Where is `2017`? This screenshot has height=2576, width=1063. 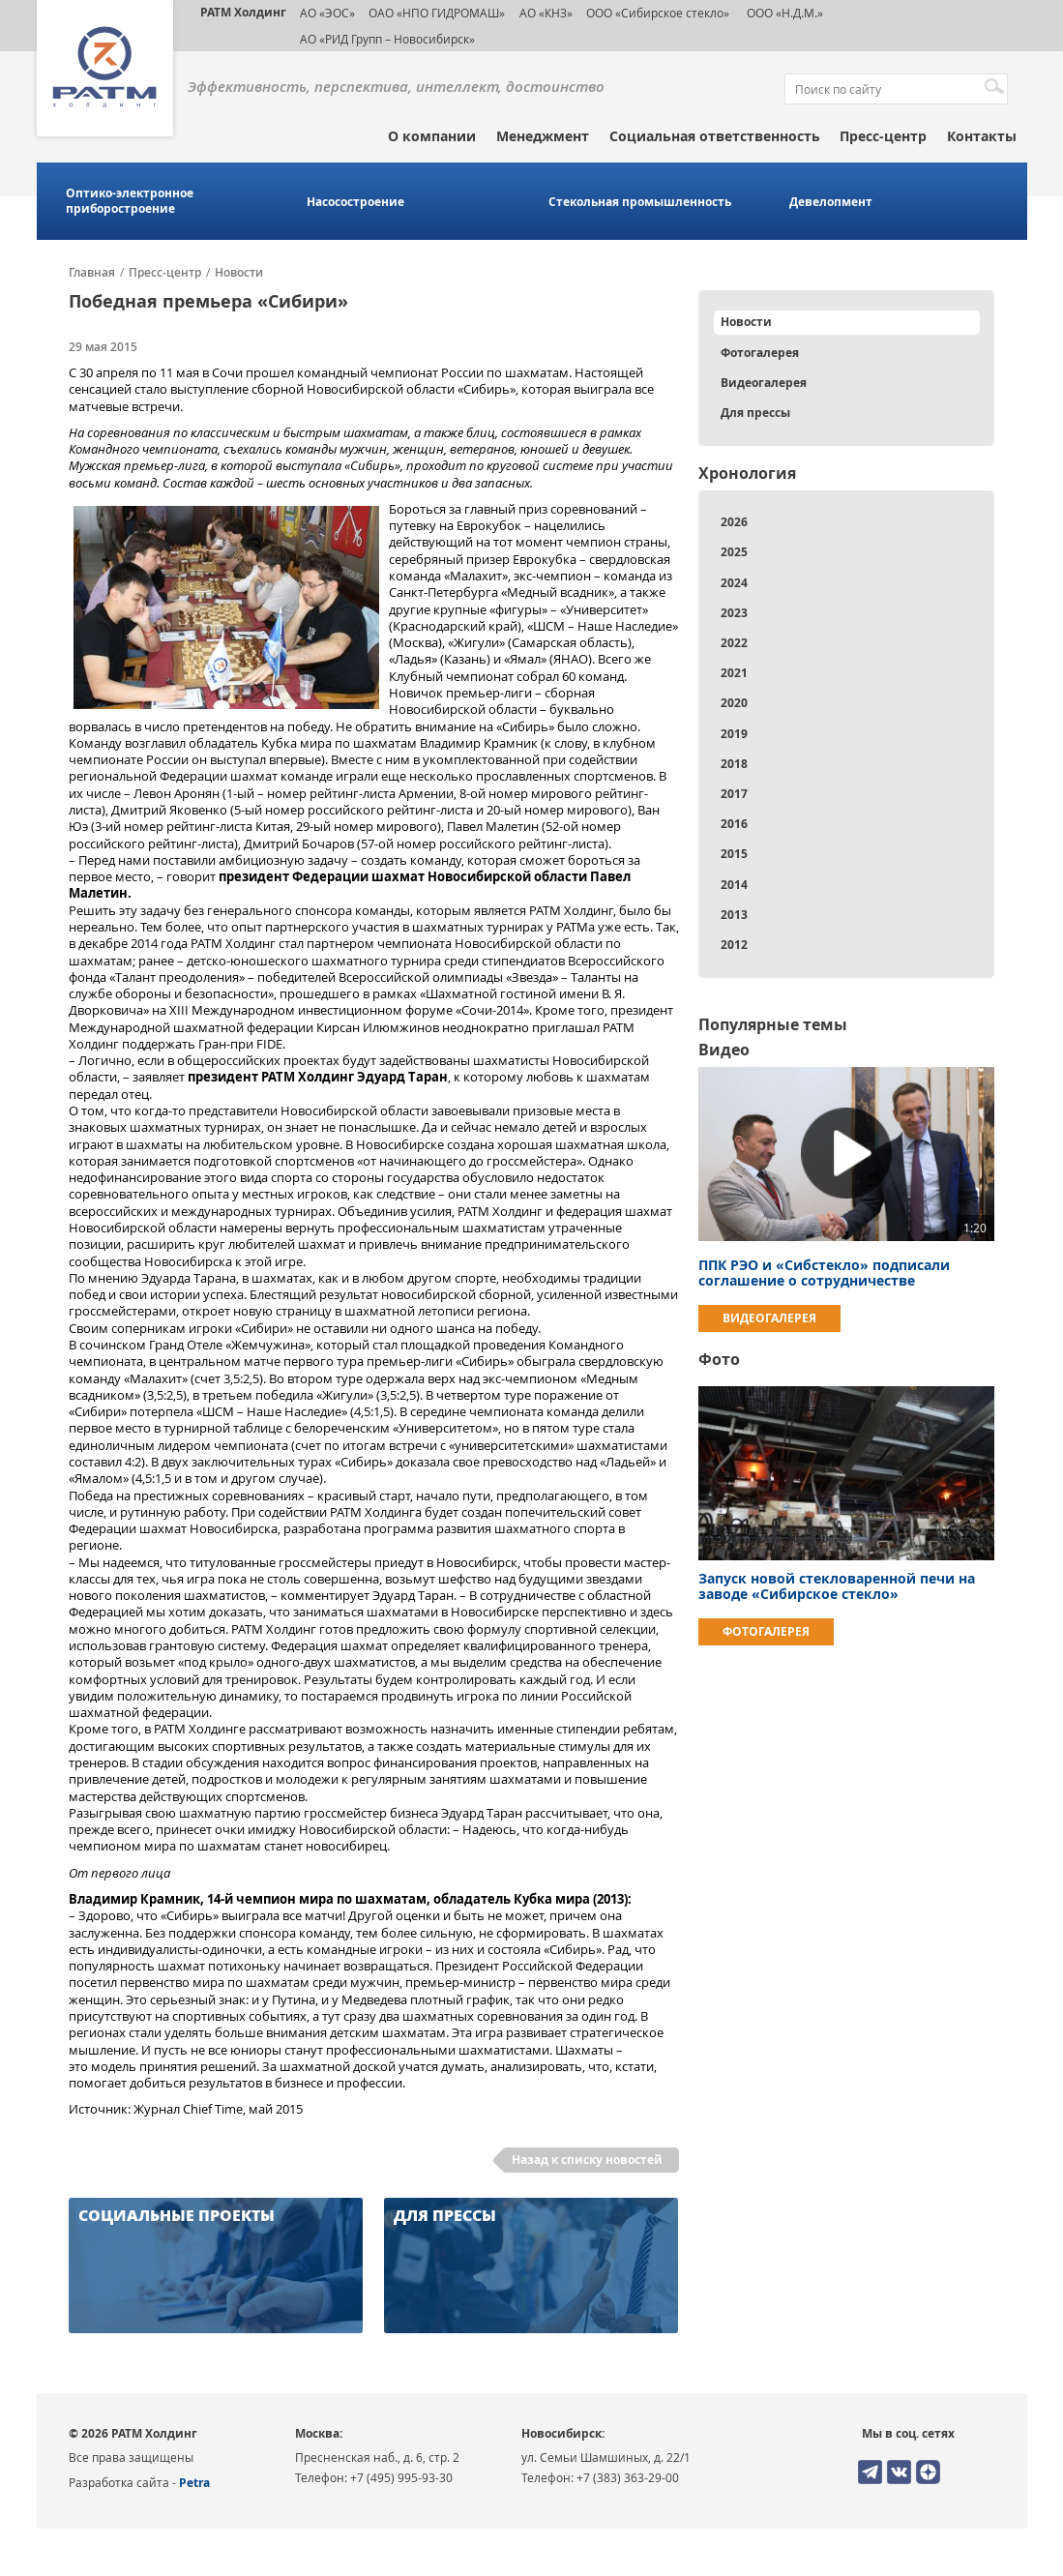
2017 is located at coordinates (734, 793).